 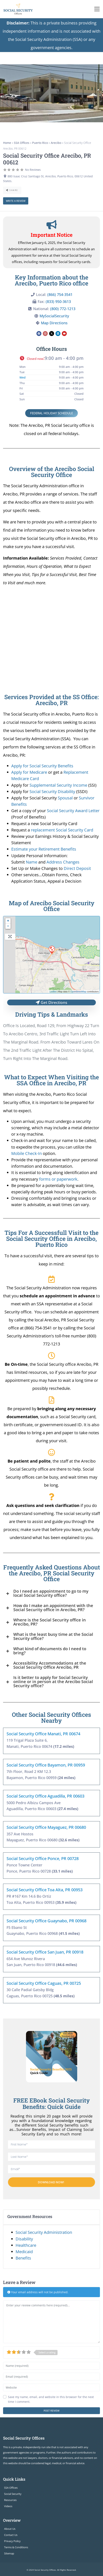 What do you see at coordinates (51, 2399) in the screenshot?
I see `Save my name, email, and website in this browser for the next time I comment.` at bounding box center [51, 2399].